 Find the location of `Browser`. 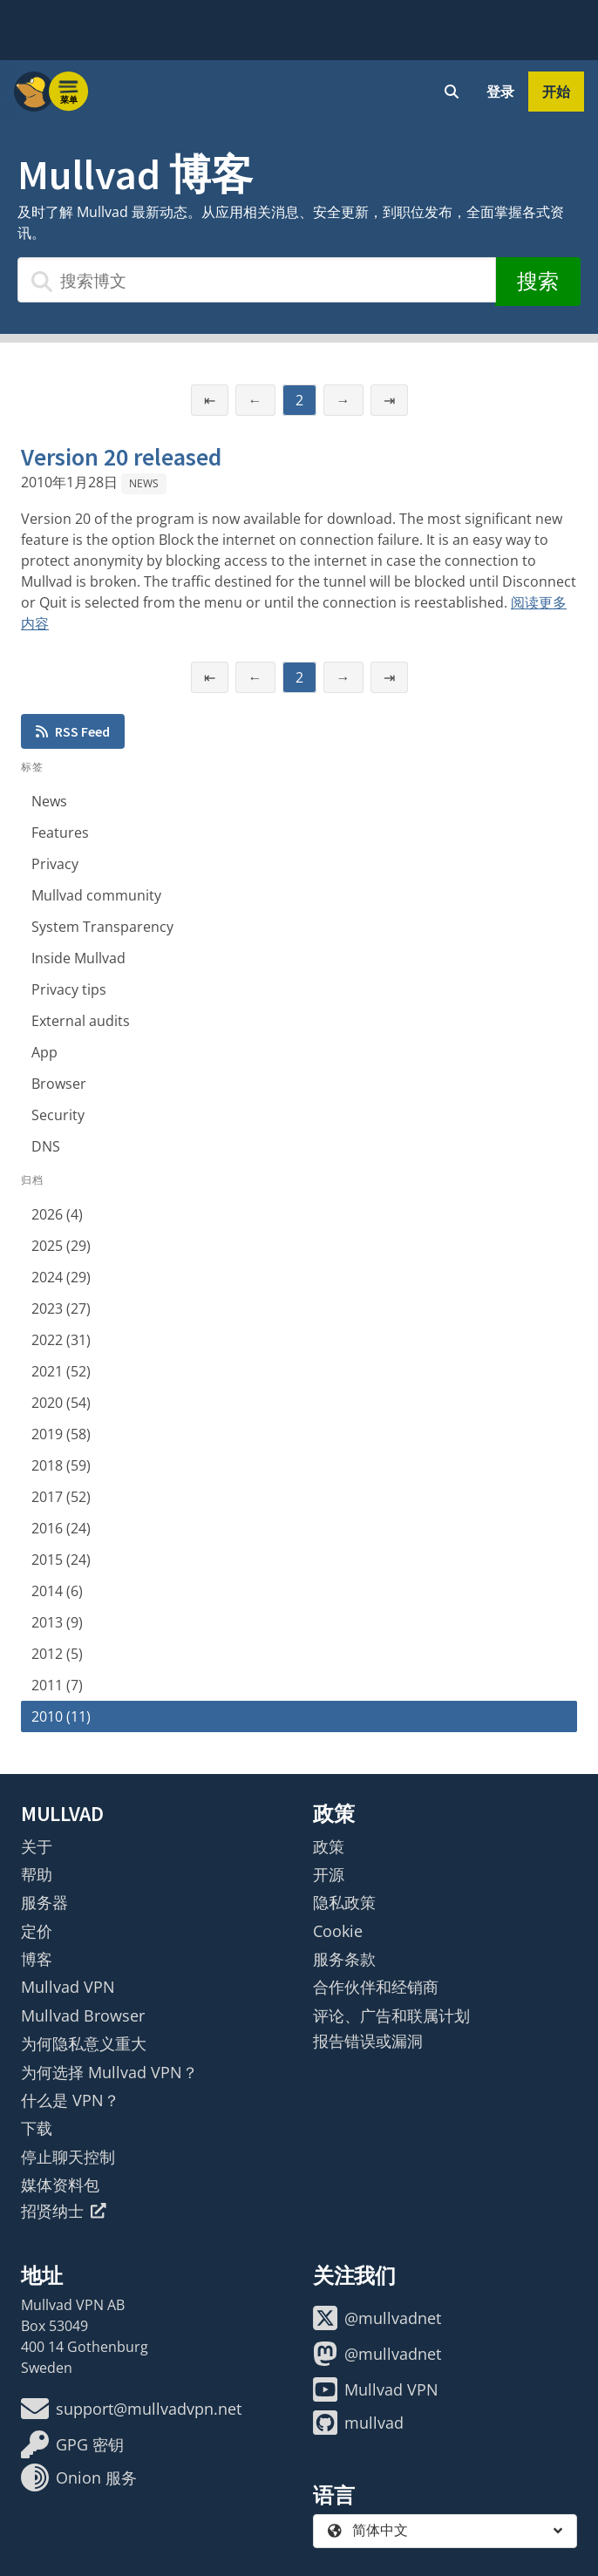

Browser is located at coordinates (58, 1083).